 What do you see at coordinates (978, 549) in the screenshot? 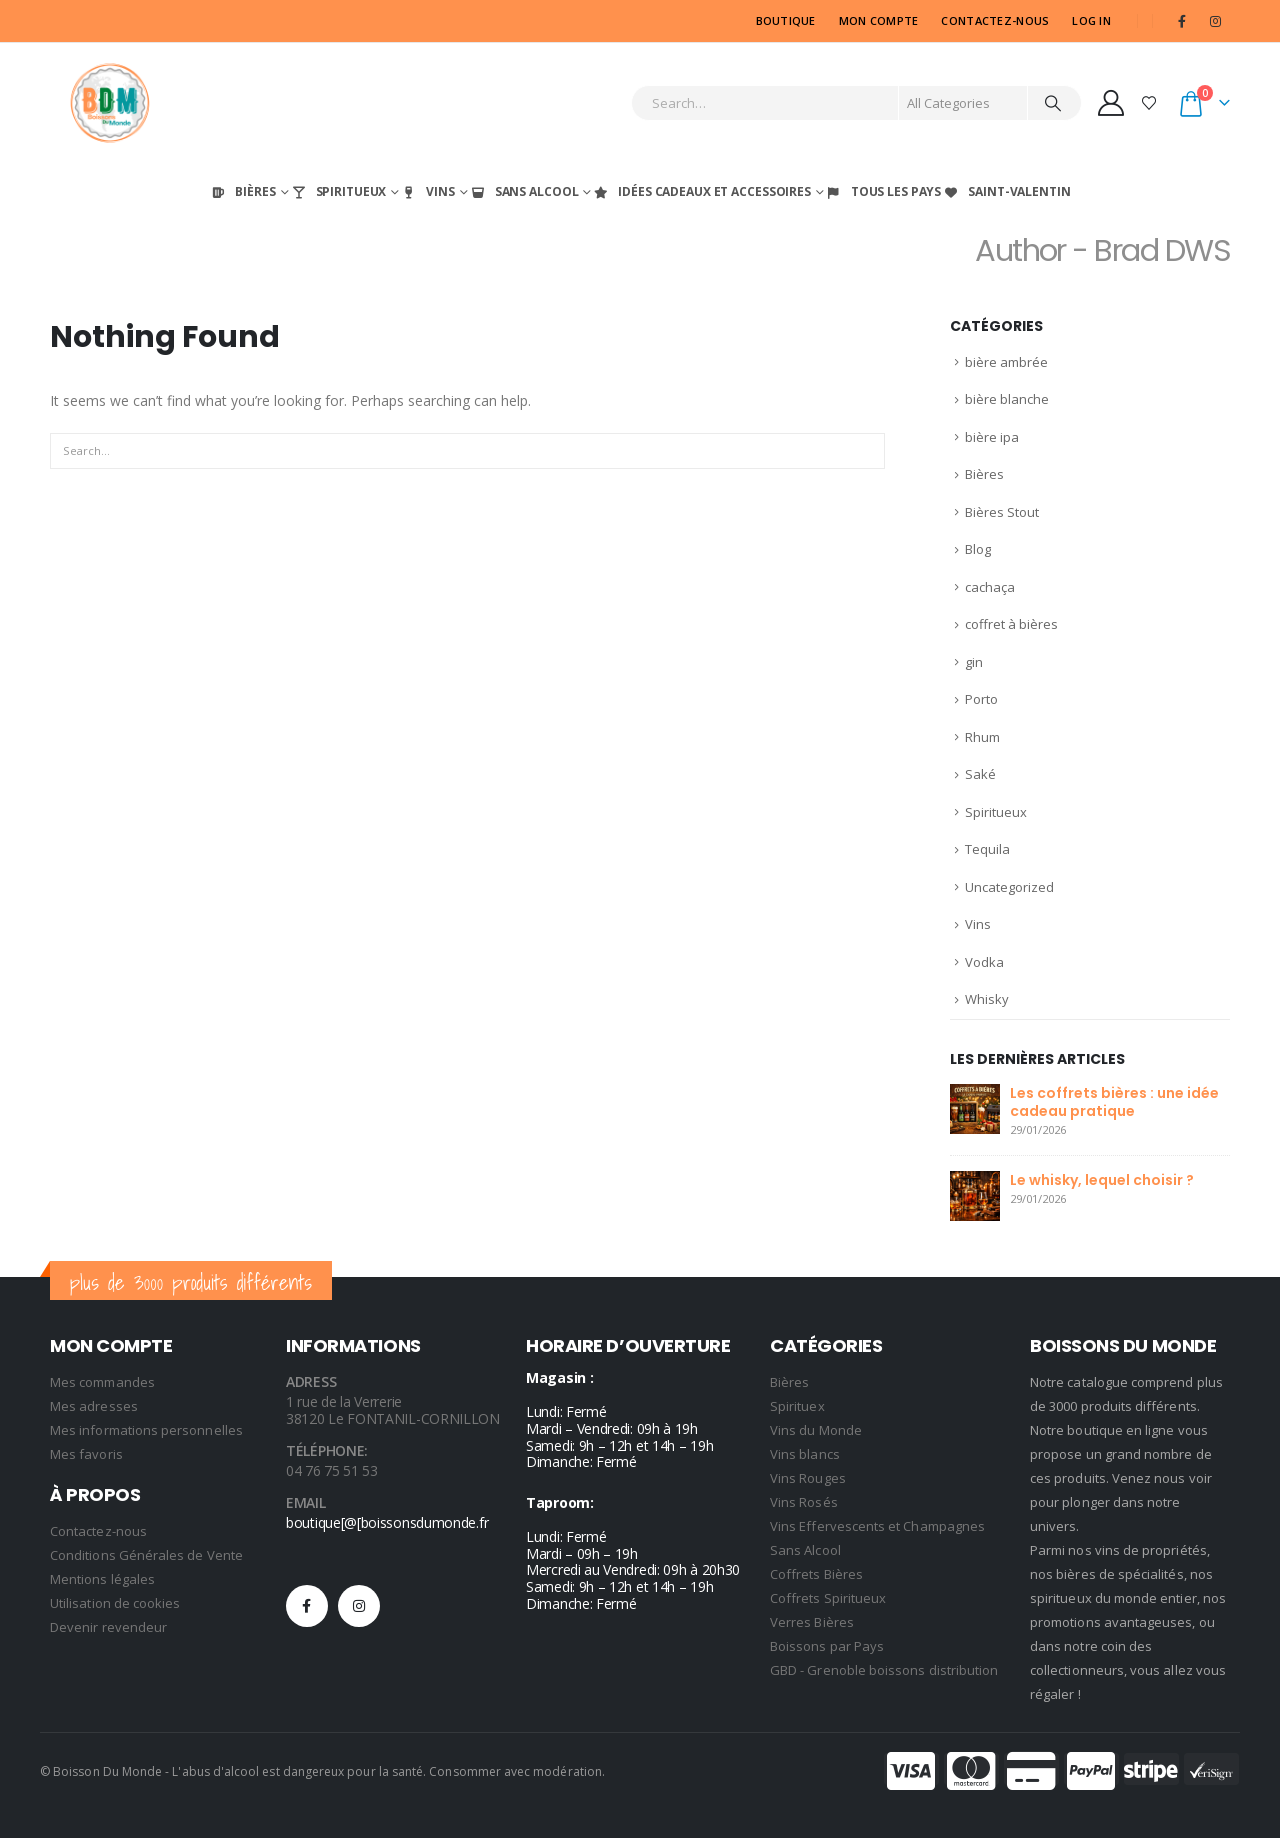
I see `Blog` at bounding box center [978, 549].